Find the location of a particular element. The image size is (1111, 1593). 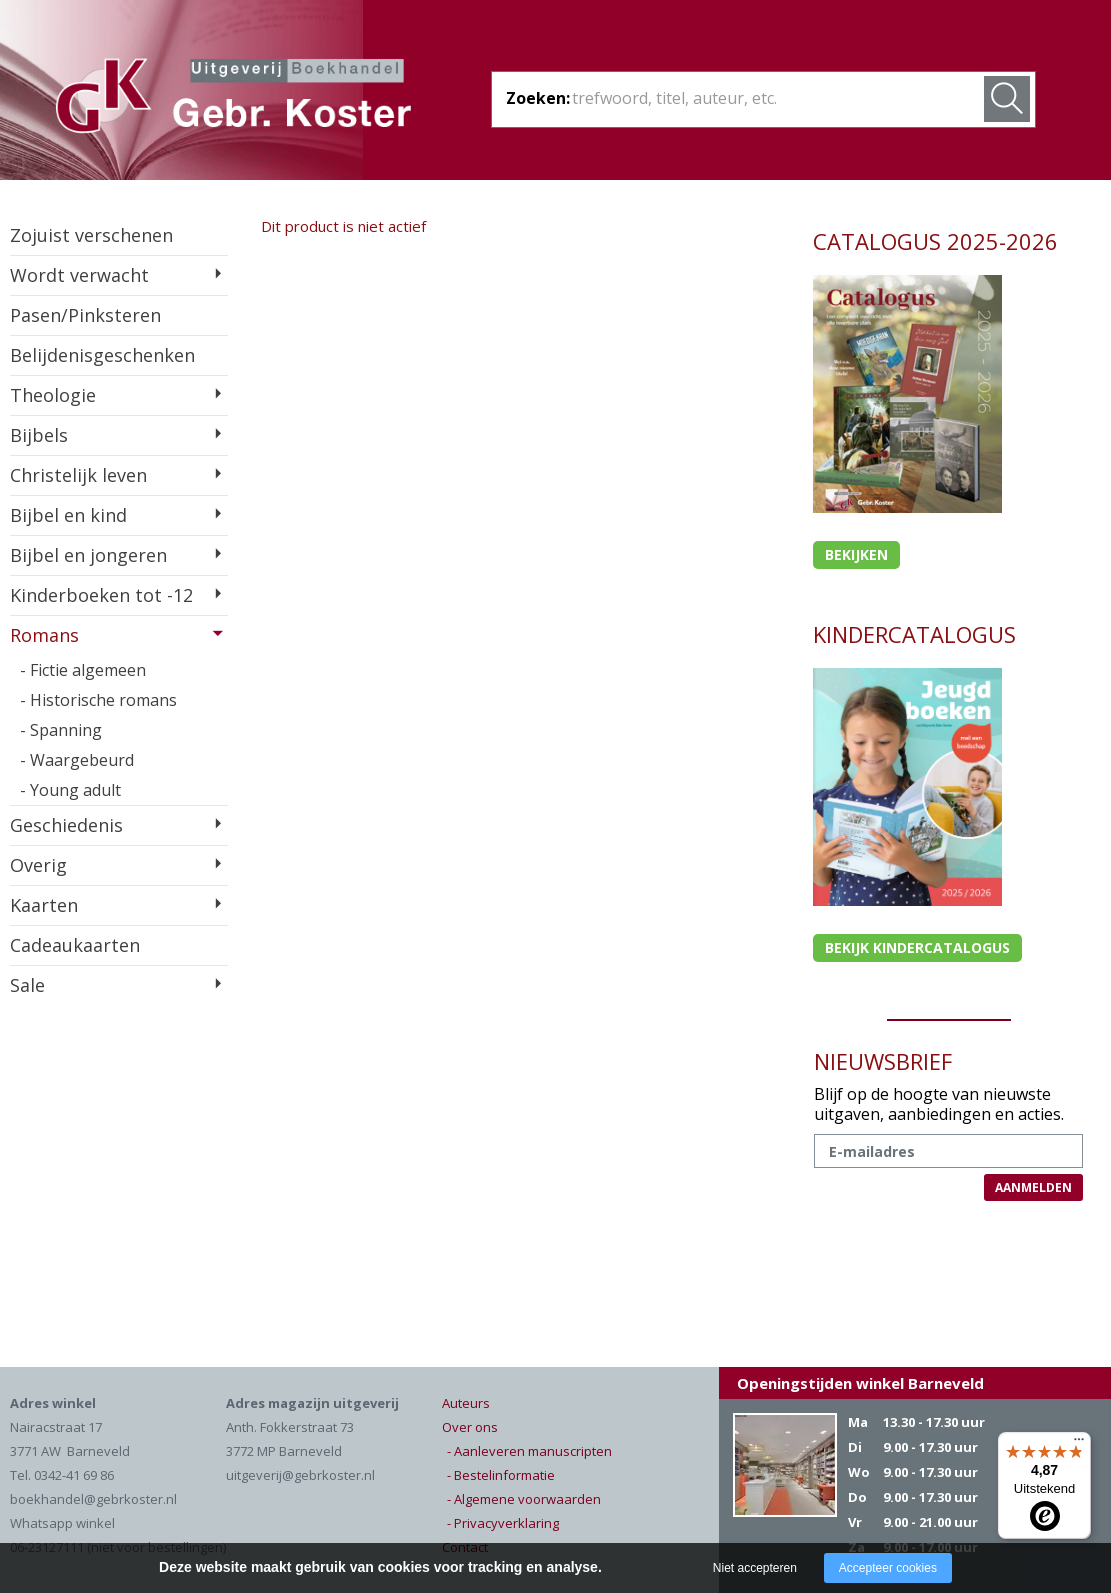

Niet accepteren is located at coordinates (755, 1568).